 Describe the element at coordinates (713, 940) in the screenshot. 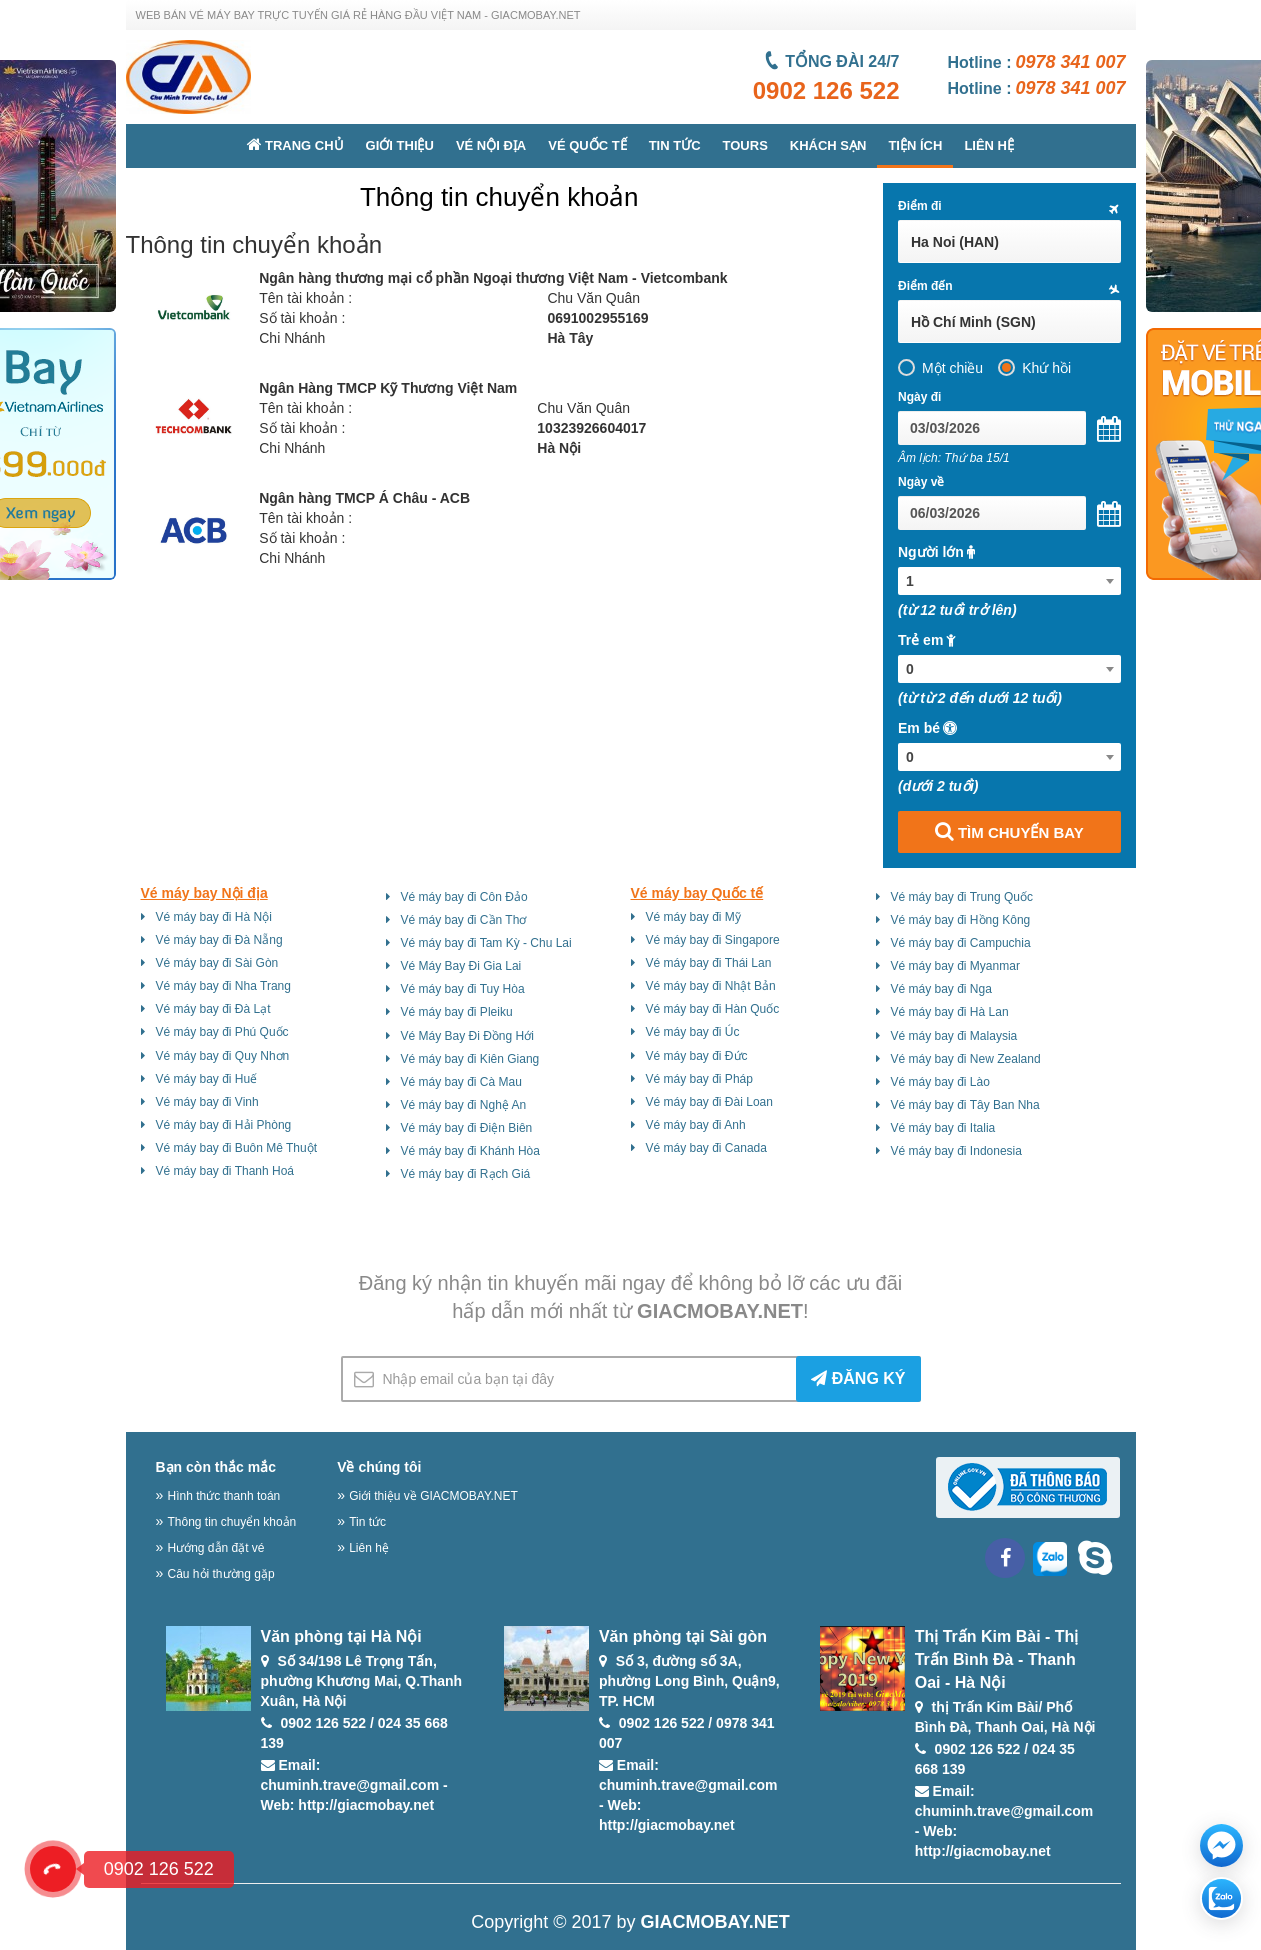

I see `Vé máy bay đi Singapore` at that location.